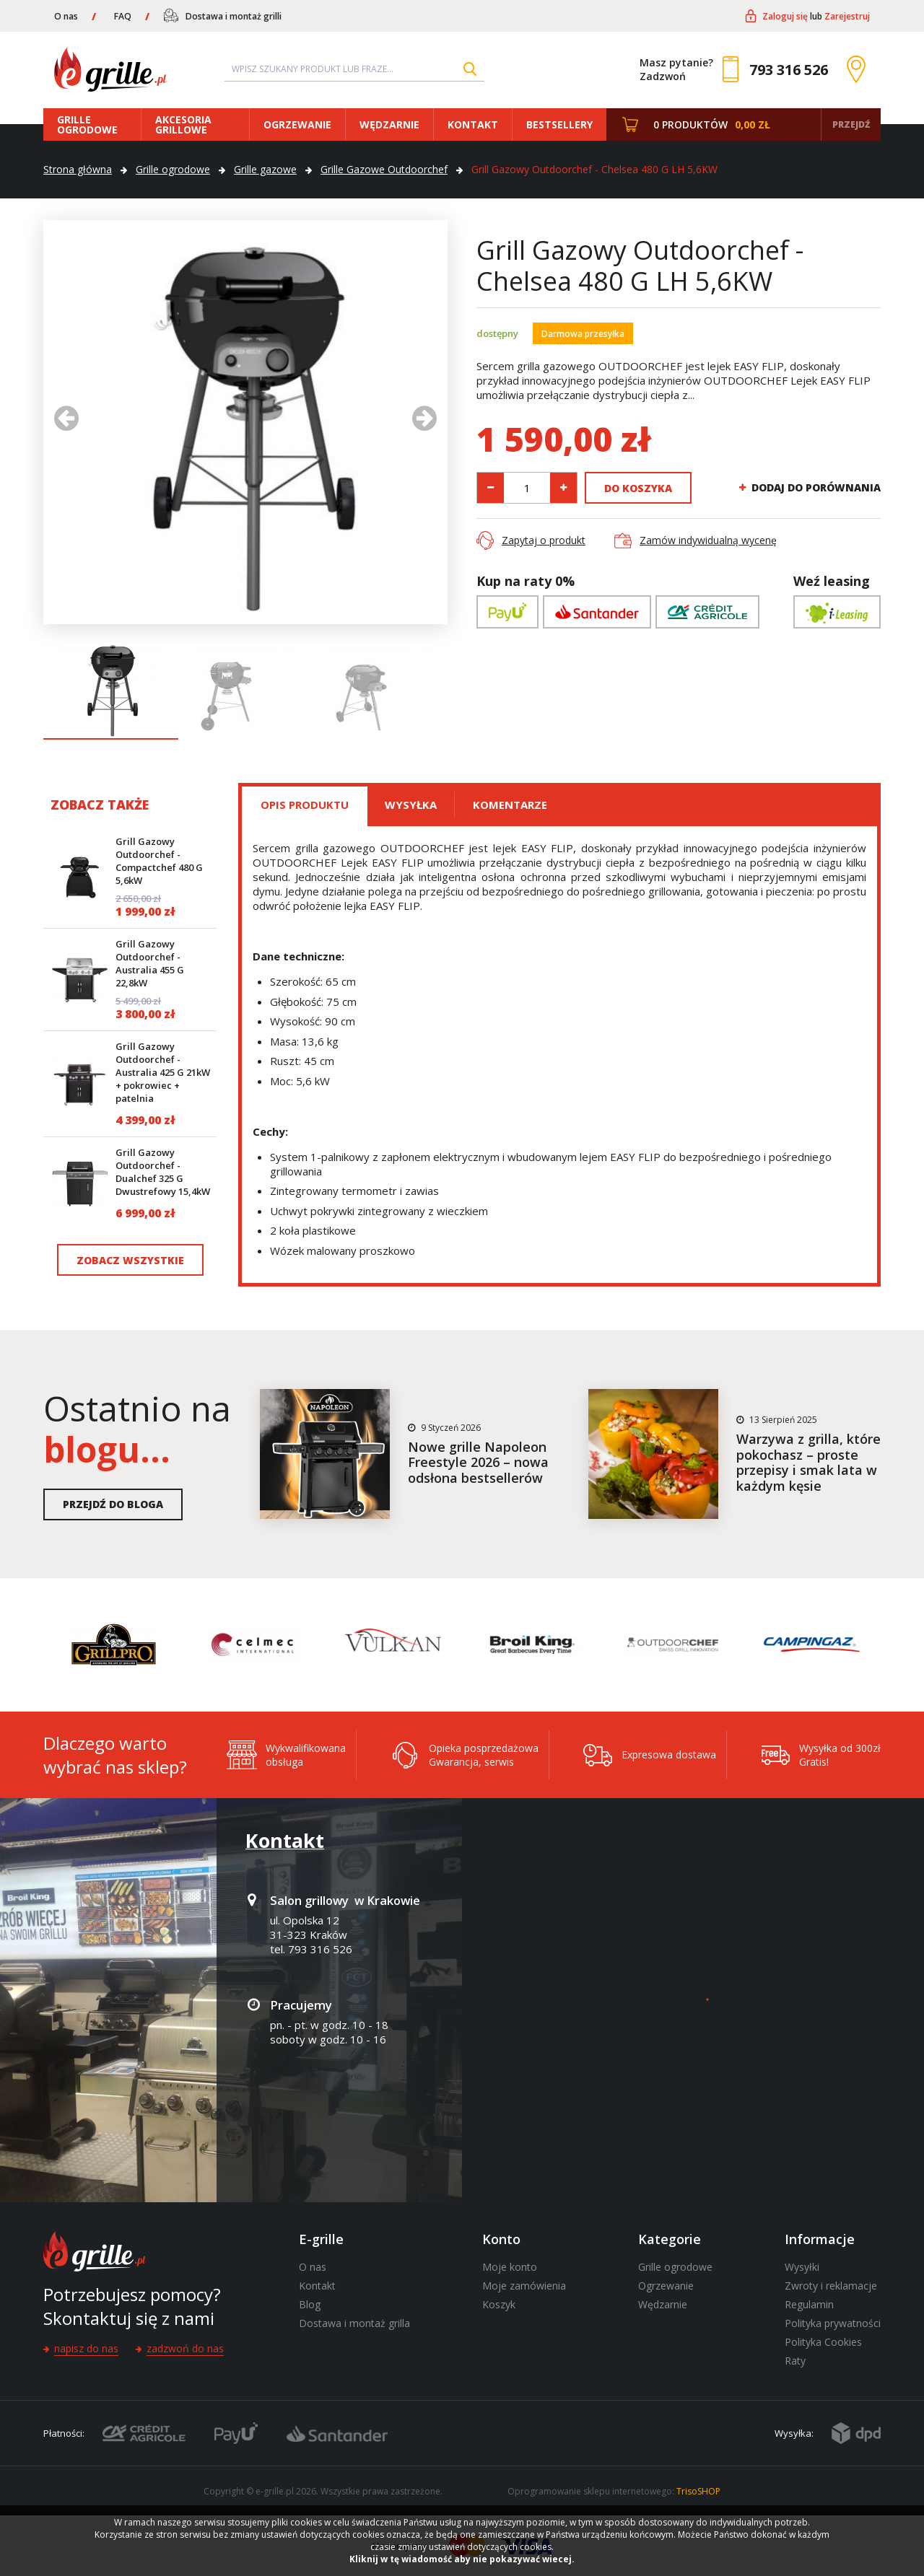 This screenshot has width=924, height=2576. I want to click on 793 316 526, so click(788, 69).